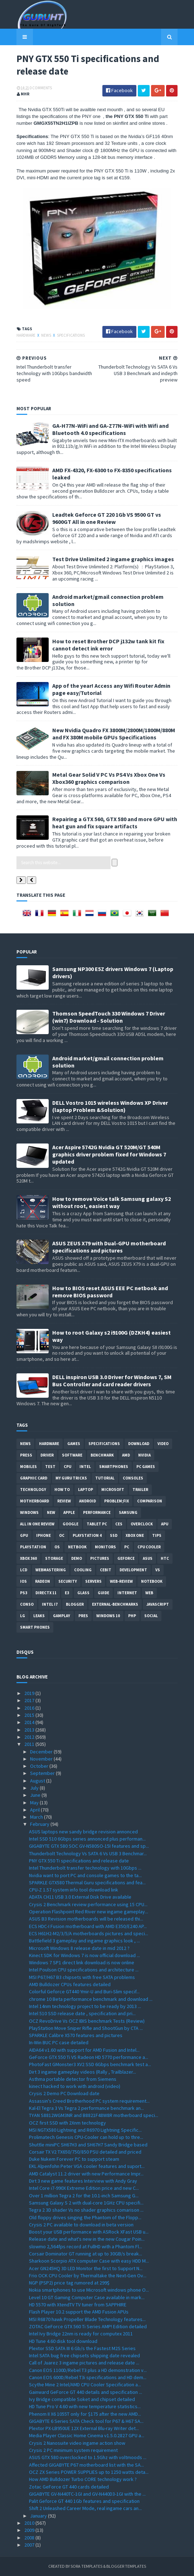 This screenshot has height=2576, width=194. I want to click on Blogger Templates, so click(126, 2566).